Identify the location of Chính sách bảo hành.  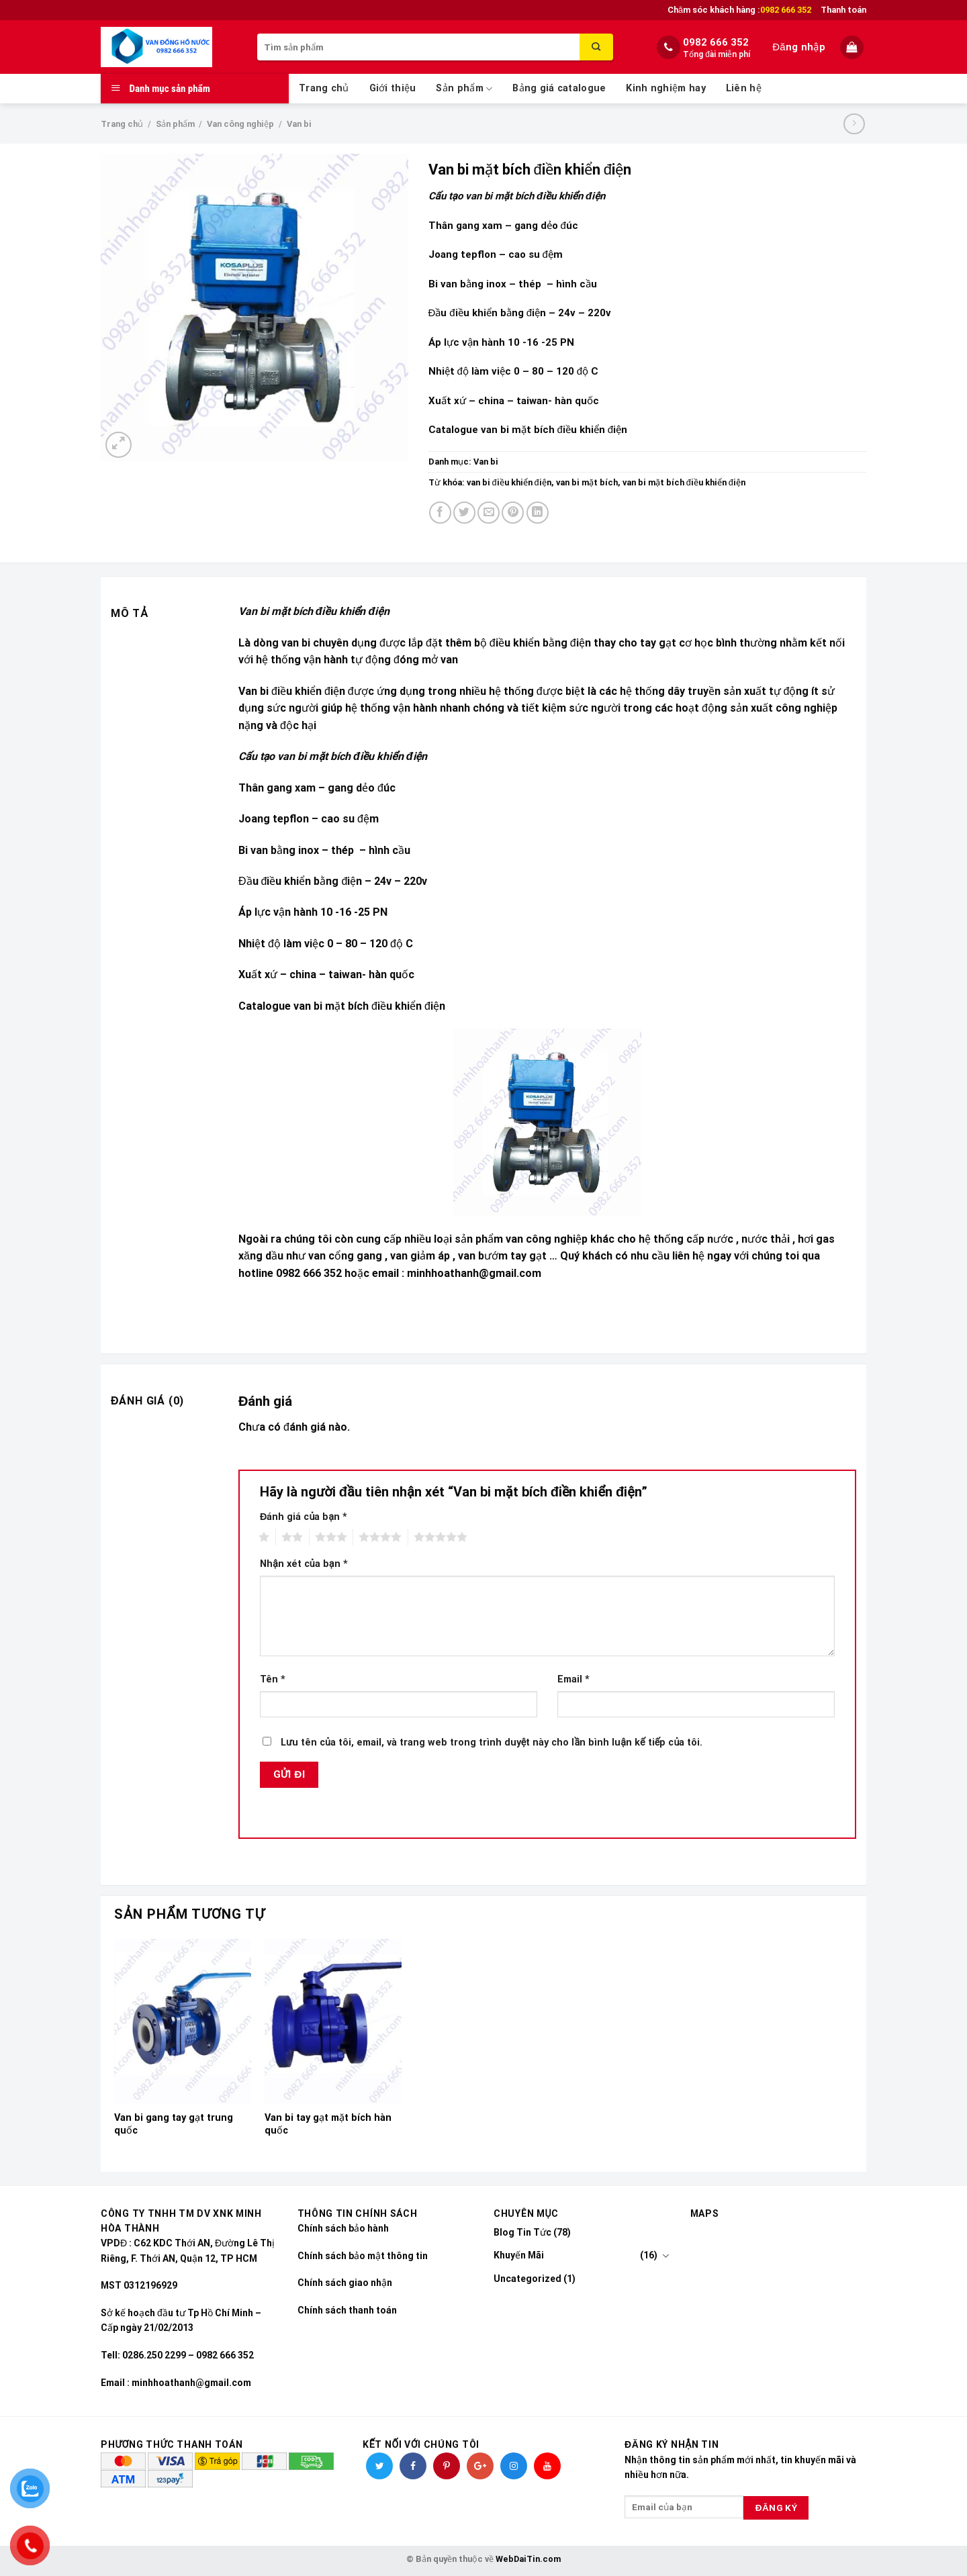
(343, 2228).